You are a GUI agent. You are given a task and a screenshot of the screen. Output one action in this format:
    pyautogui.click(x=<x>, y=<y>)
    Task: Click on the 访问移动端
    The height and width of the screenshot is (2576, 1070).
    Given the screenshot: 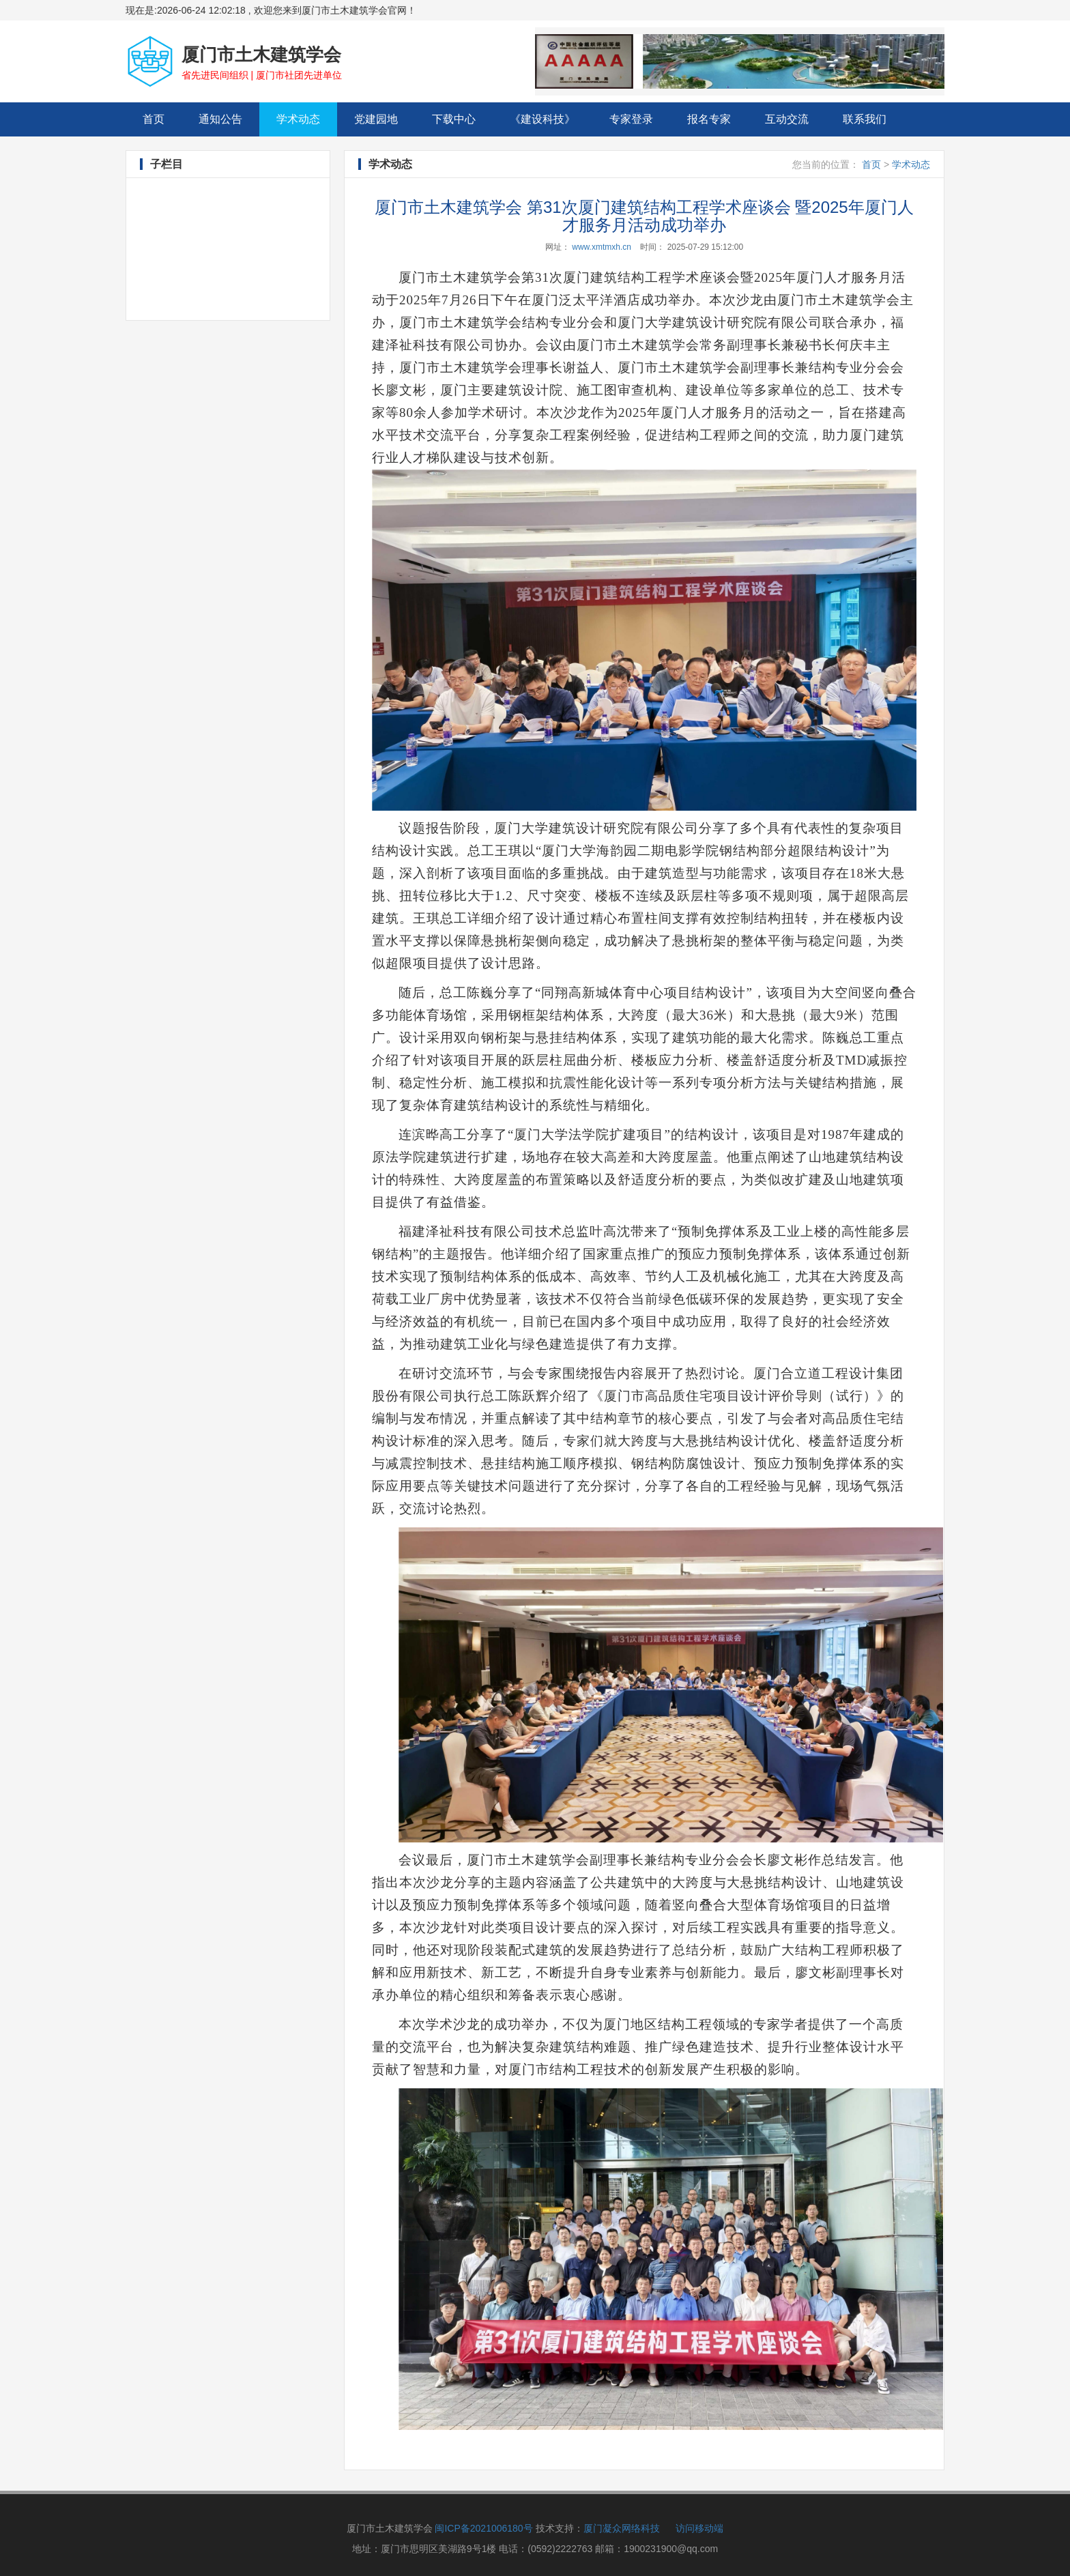 What is the action you would take?
    pyautogui.click(x=699, y=2528)
    